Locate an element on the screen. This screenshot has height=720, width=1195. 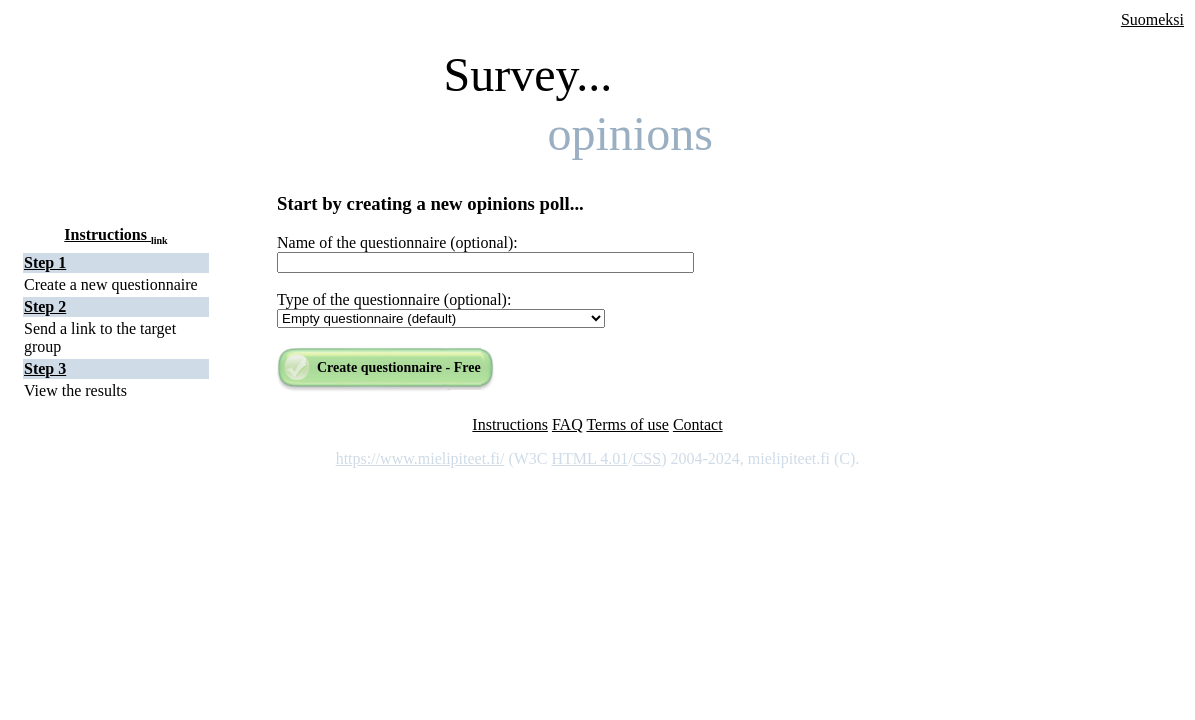
Contact is located at coordinates (698, 424).